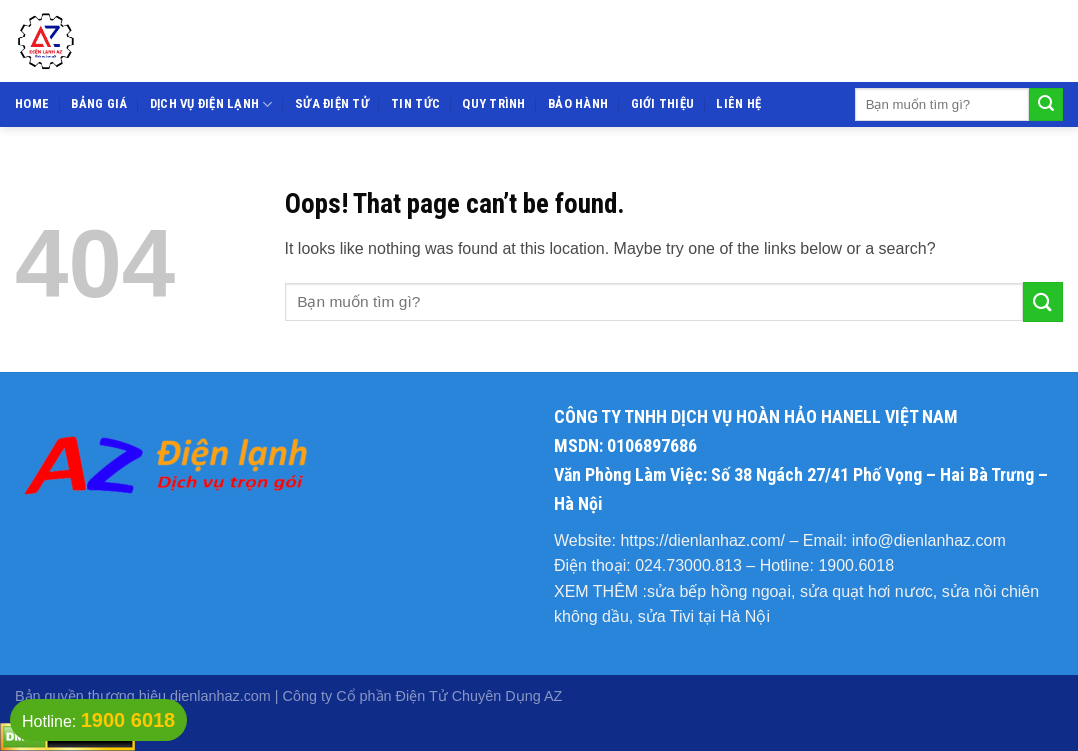 The height and width of the screenshot is (751, 1078). I want to click on Quy trình, so click(493, 103).